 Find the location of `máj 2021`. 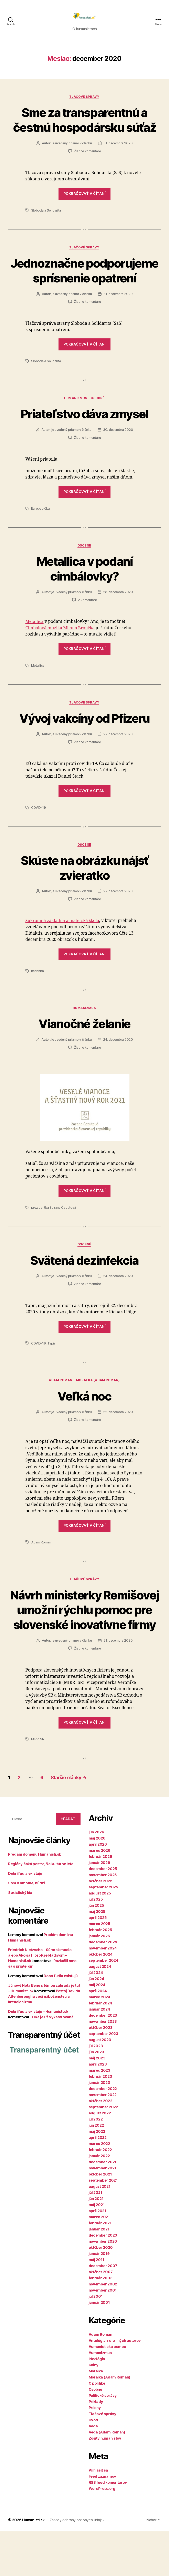

máj 2021 is located at coordinates (97, 2249).